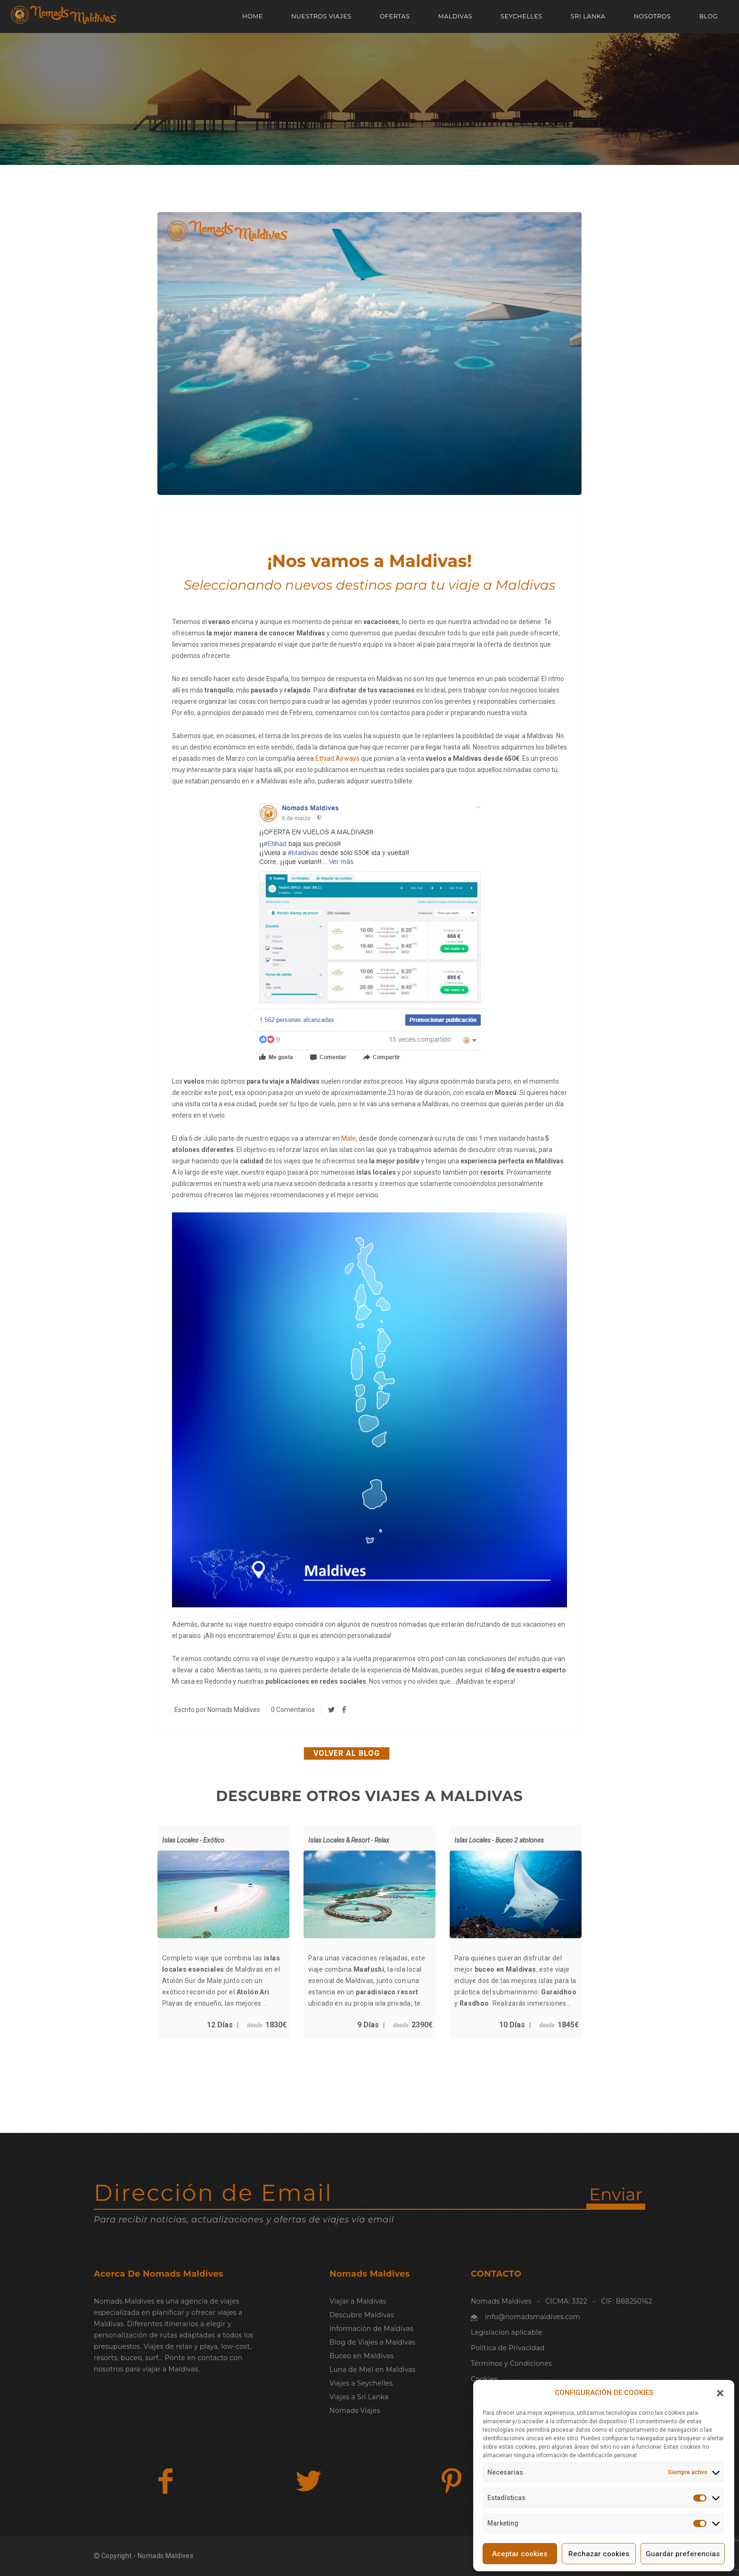  I want to click on Información de Maldivas, so click(371, 2328).